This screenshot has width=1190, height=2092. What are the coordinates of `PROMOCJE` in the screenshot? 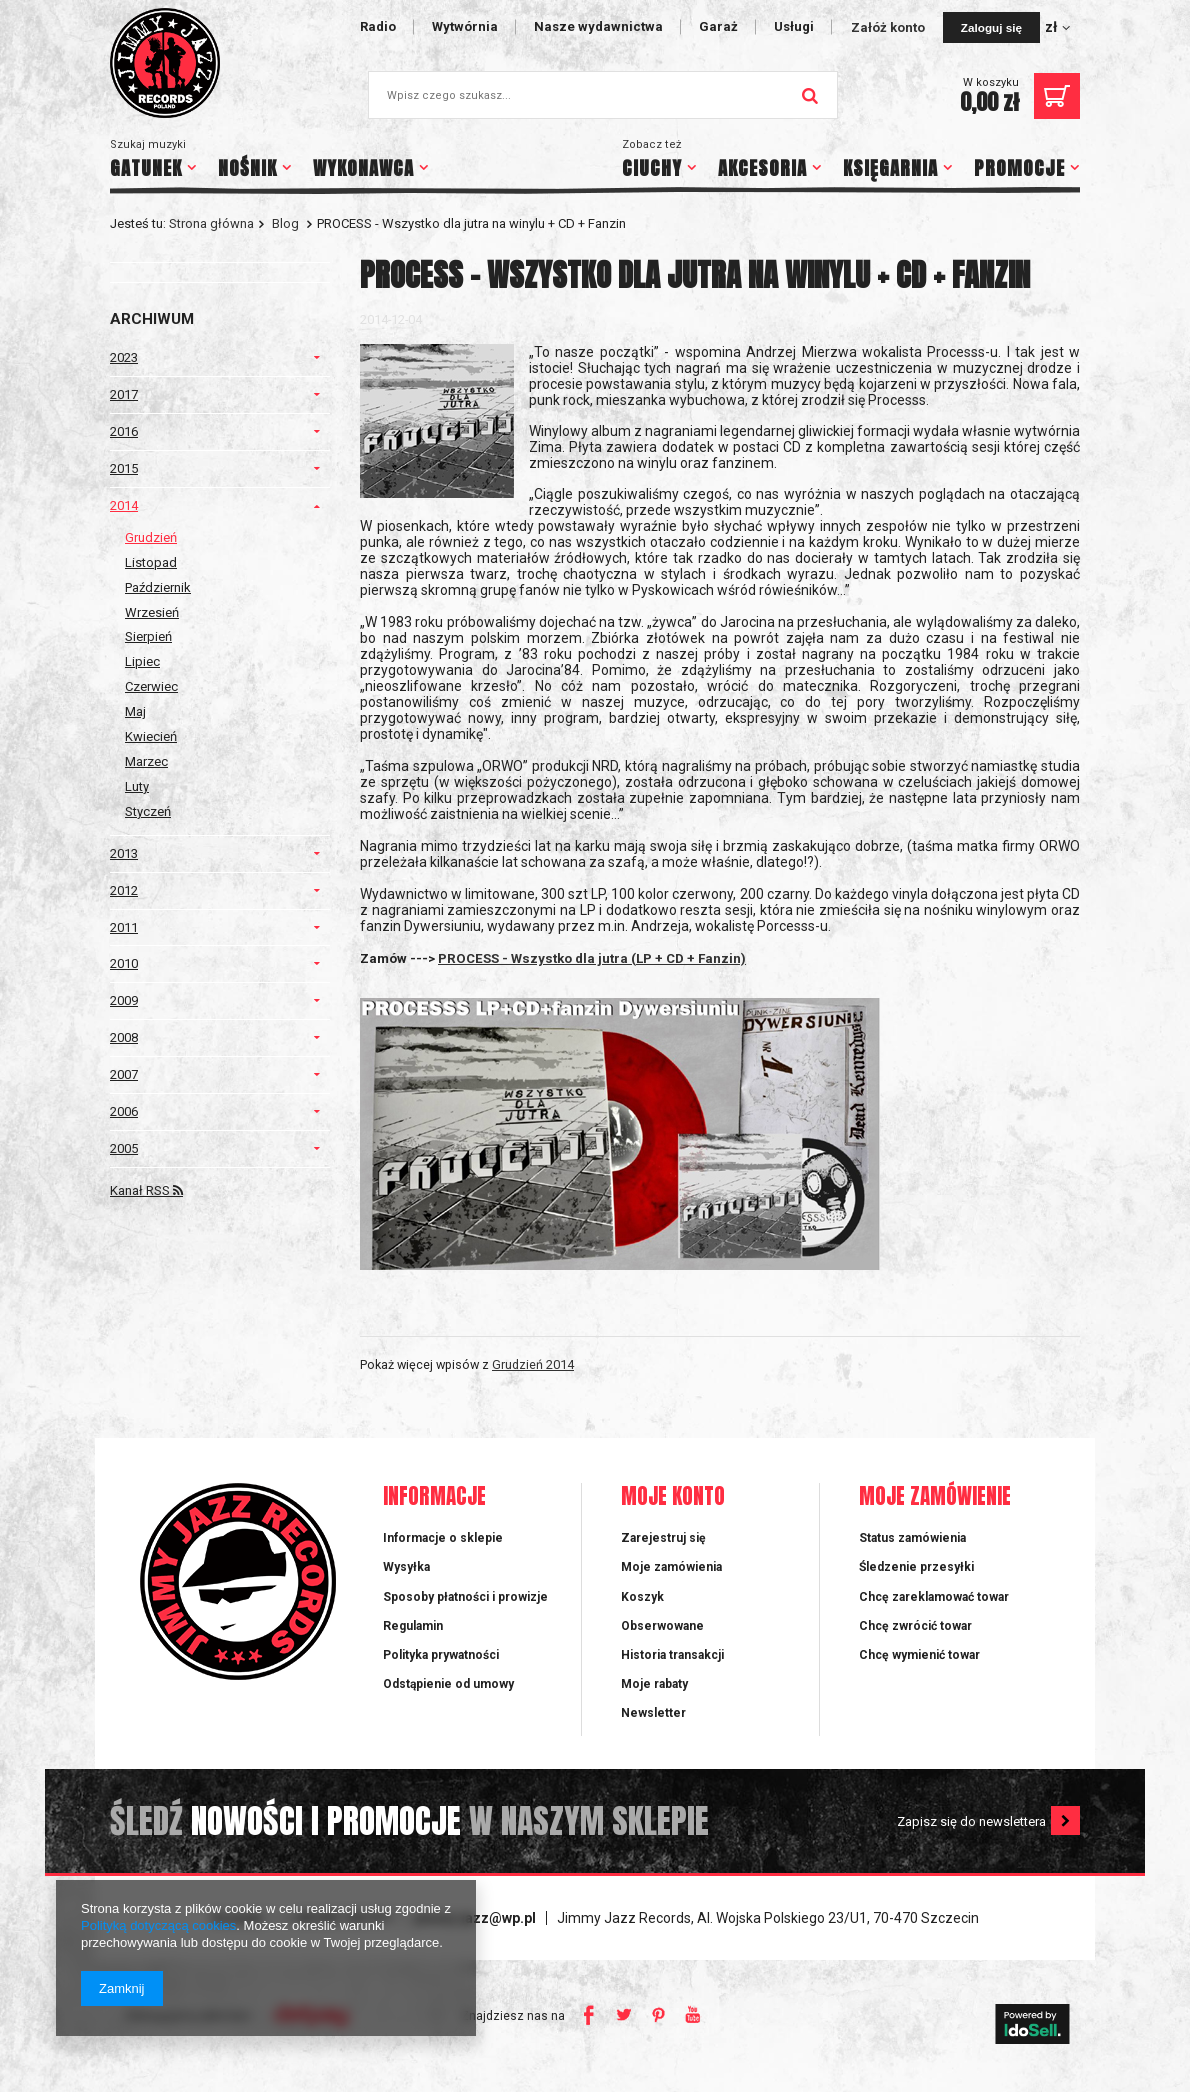 It's located at (1019, 168).